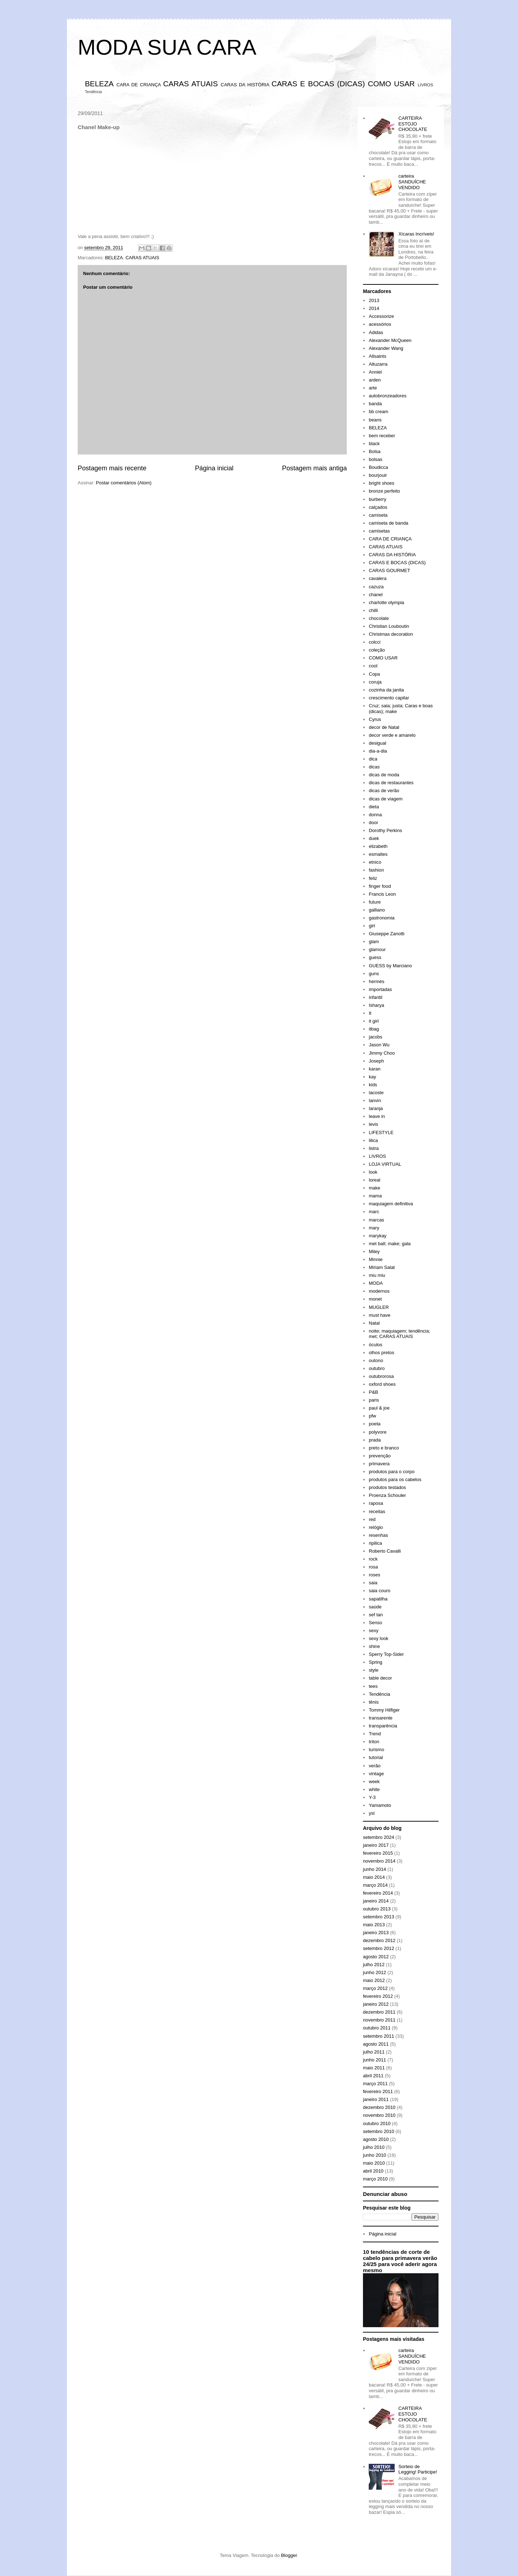 This screenshot has width=518, height=2576. I want to click on Jason Wu, so click(379, 1044).